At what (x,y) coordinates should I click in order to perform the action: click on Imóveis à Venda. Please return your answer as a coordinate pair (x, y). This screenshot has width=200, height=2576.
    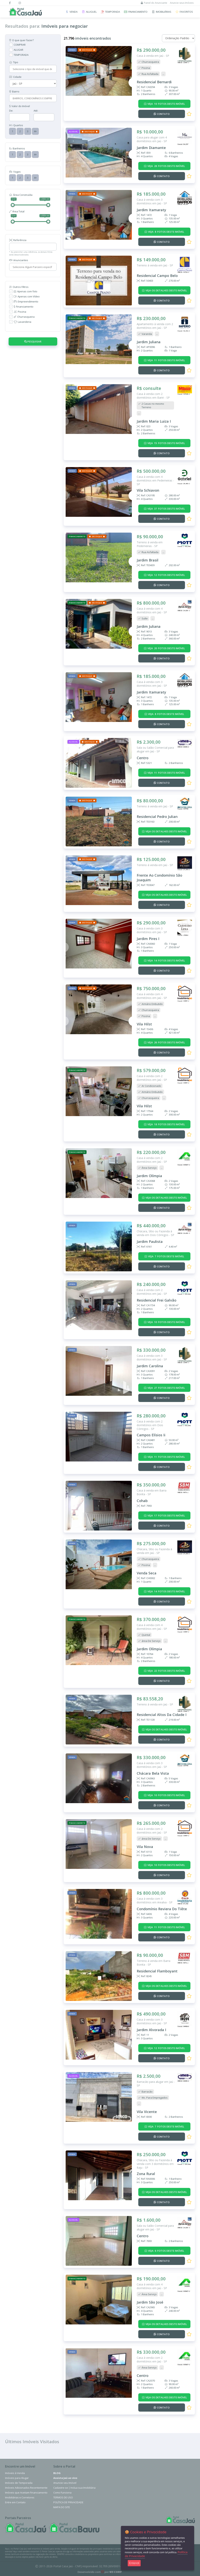
    Looking at the image, I should click on (15, 2473).